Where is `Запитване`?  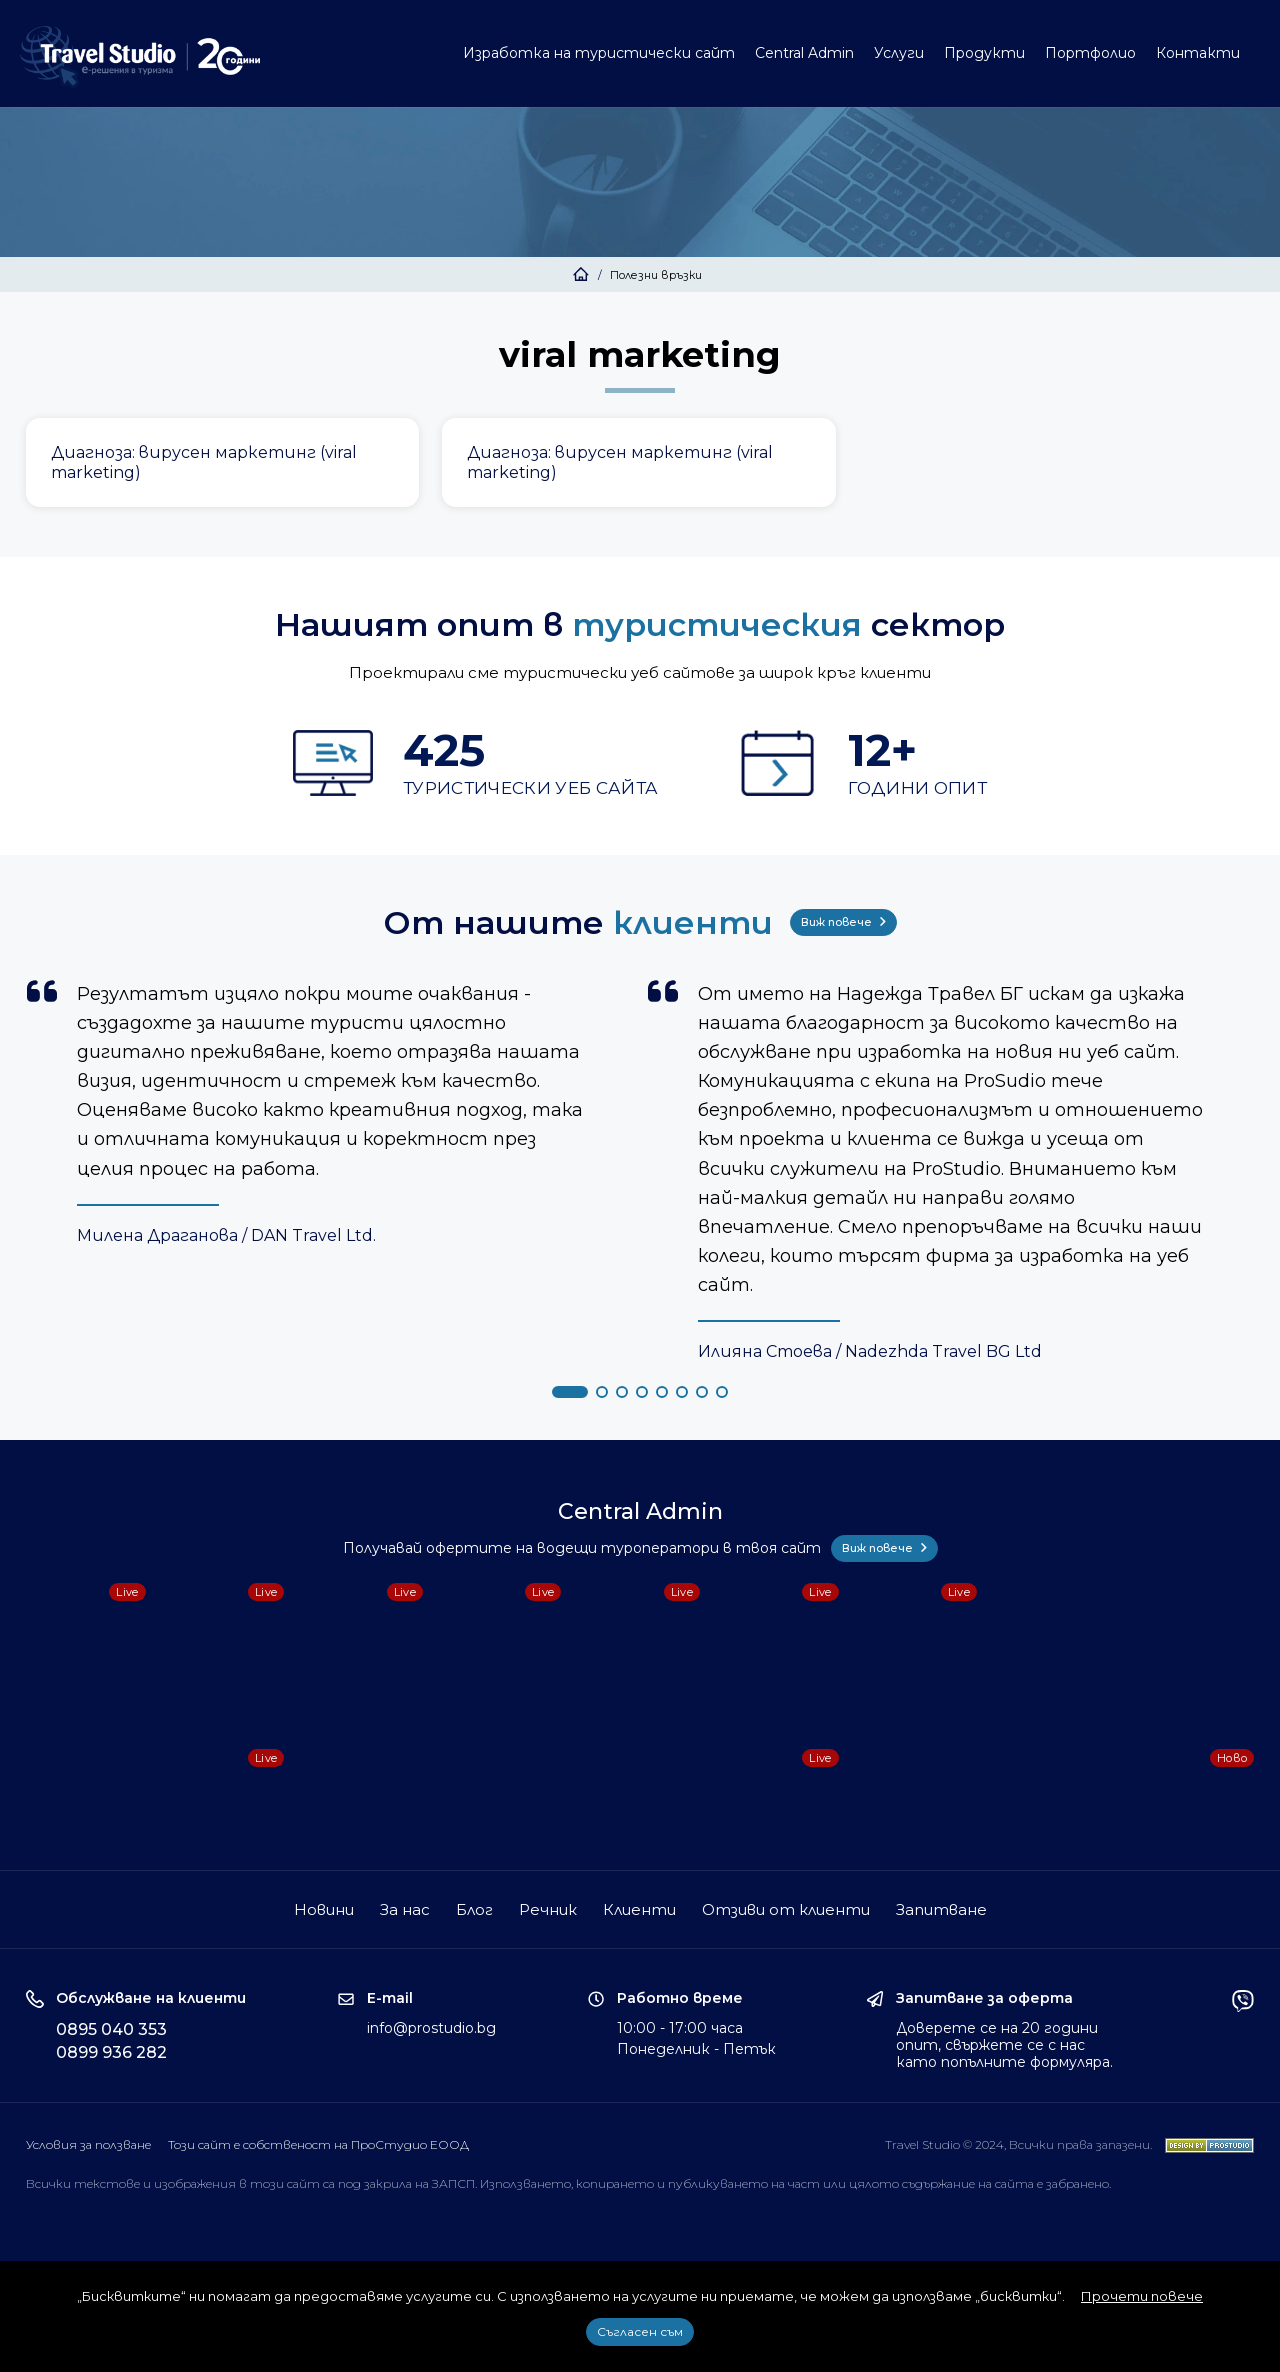 Запитване is located at coordinates (941, 1909).